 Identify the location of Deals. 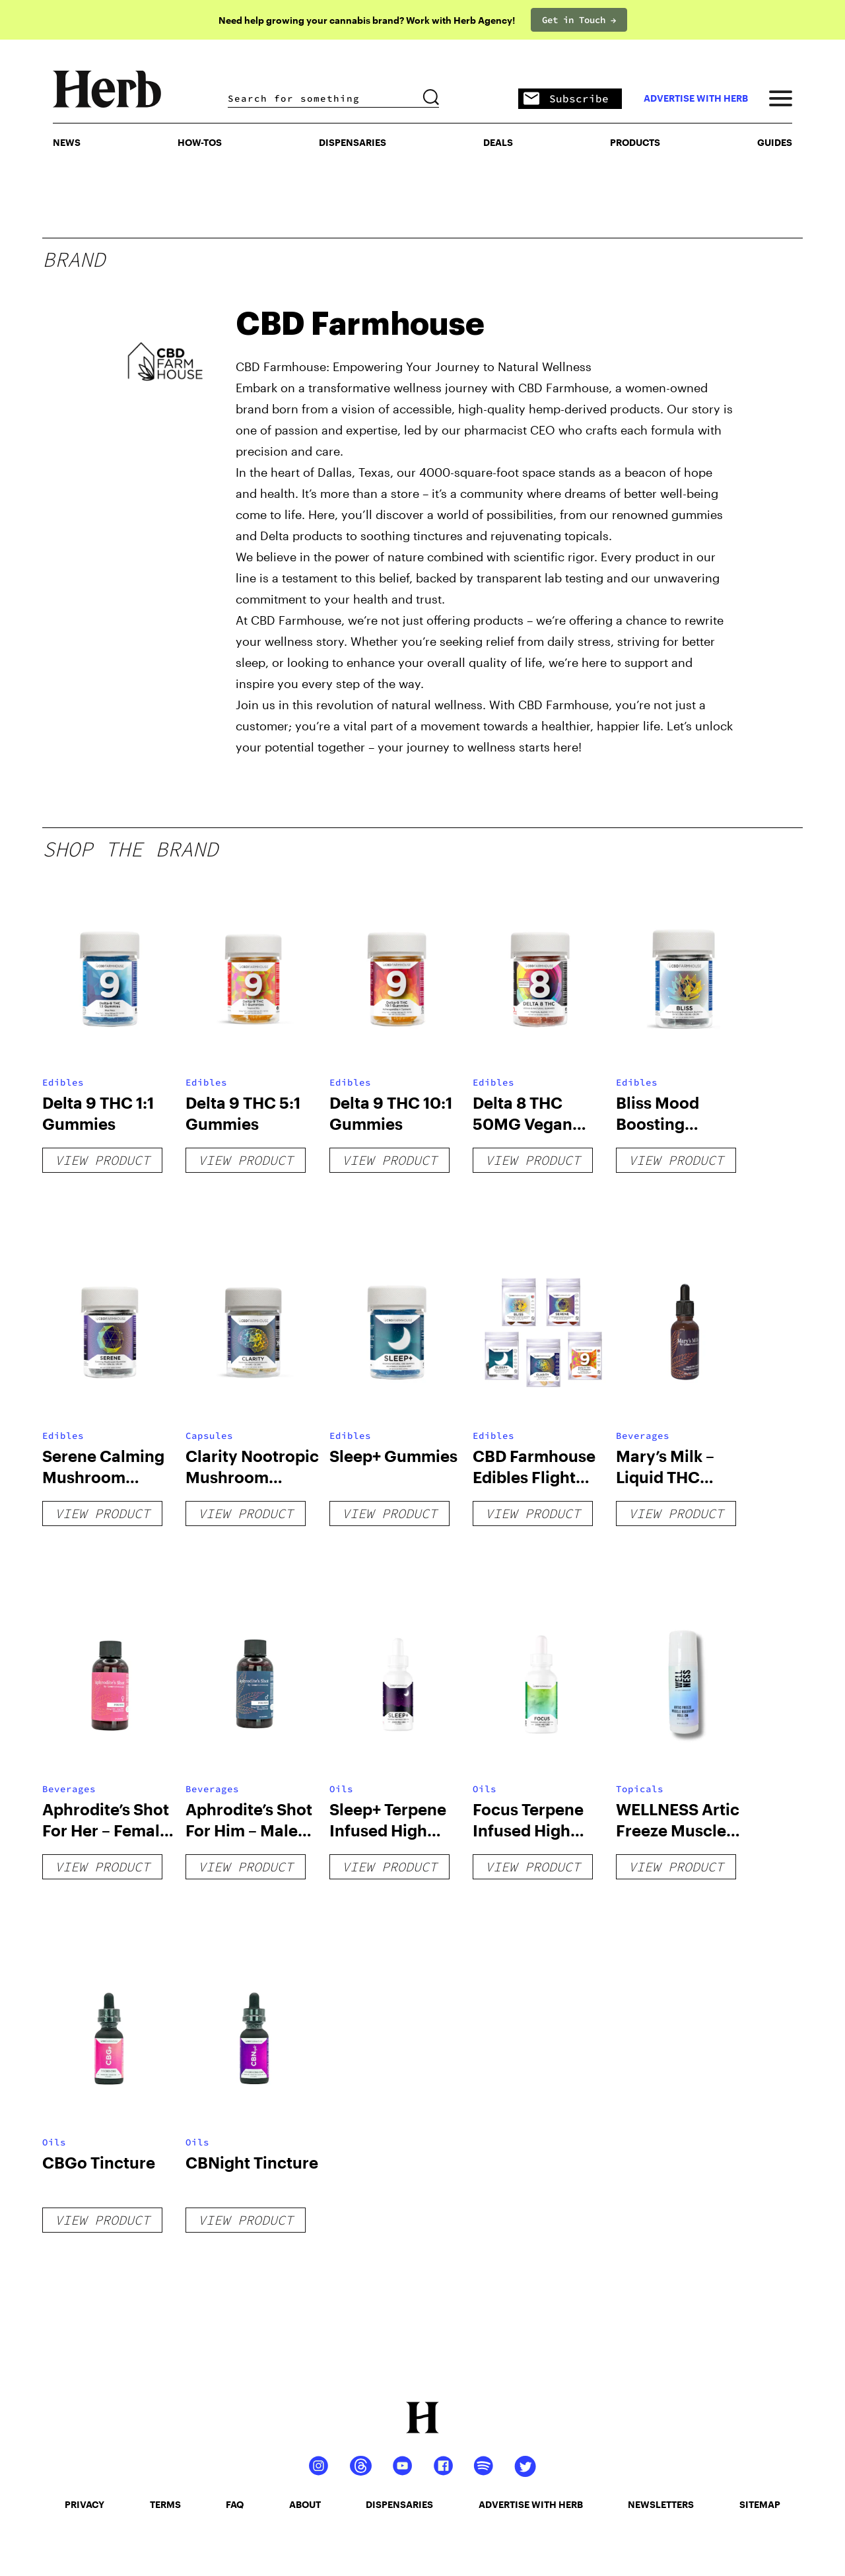
(498, 142).